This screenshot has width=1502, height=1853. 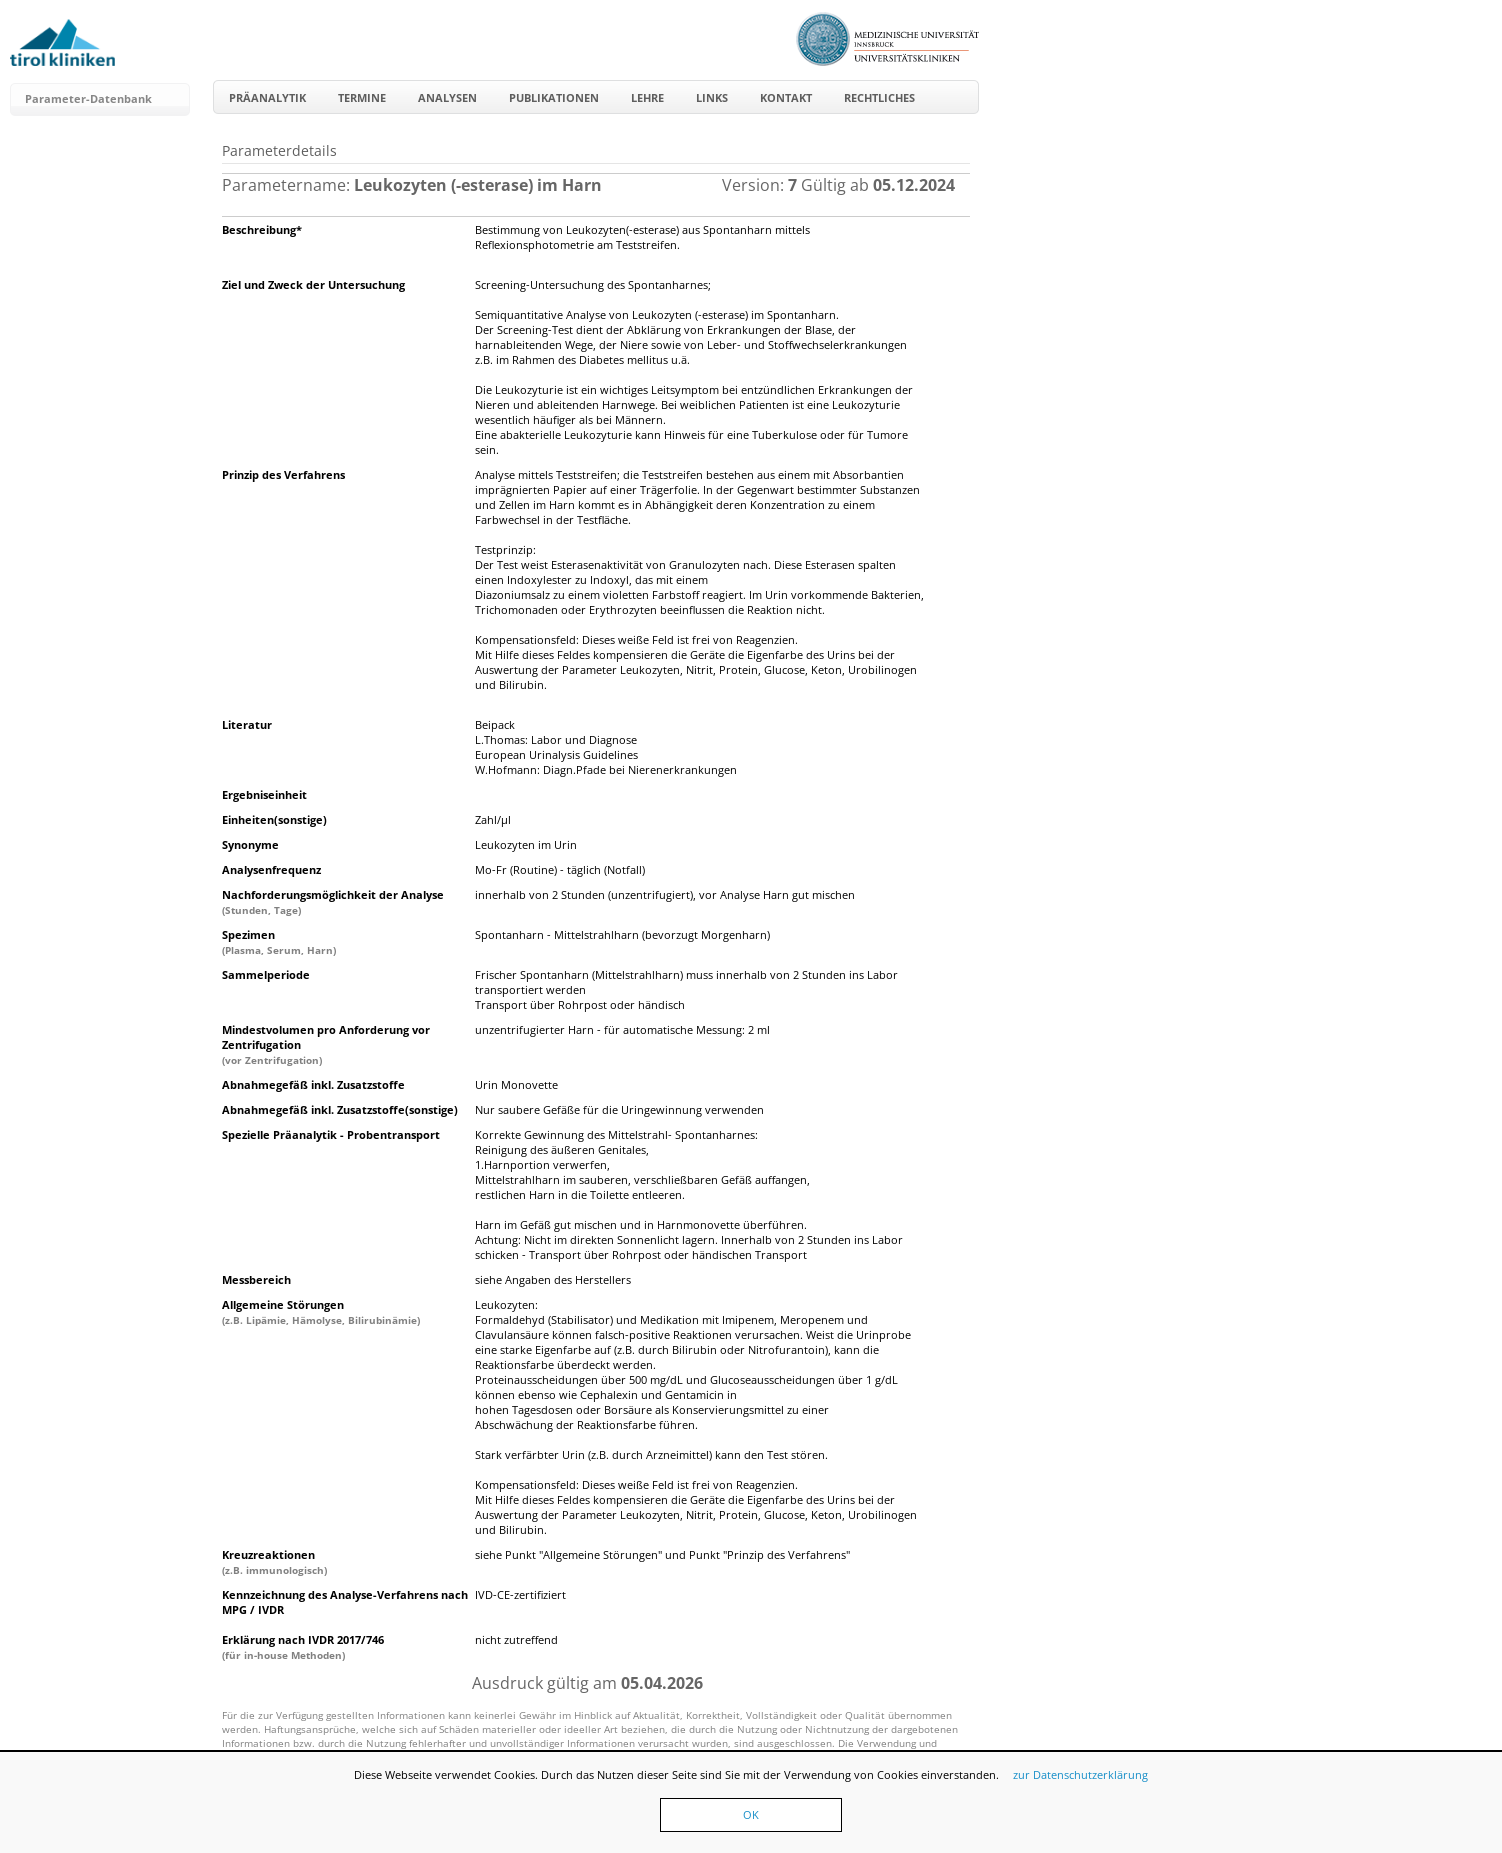 What do you see at coordinates (340, 1109) in the screenshot?
I see `Abnahmegefäß inkl. Zusatzstoffe(sonstige)` at bounding box center [340, 1109].